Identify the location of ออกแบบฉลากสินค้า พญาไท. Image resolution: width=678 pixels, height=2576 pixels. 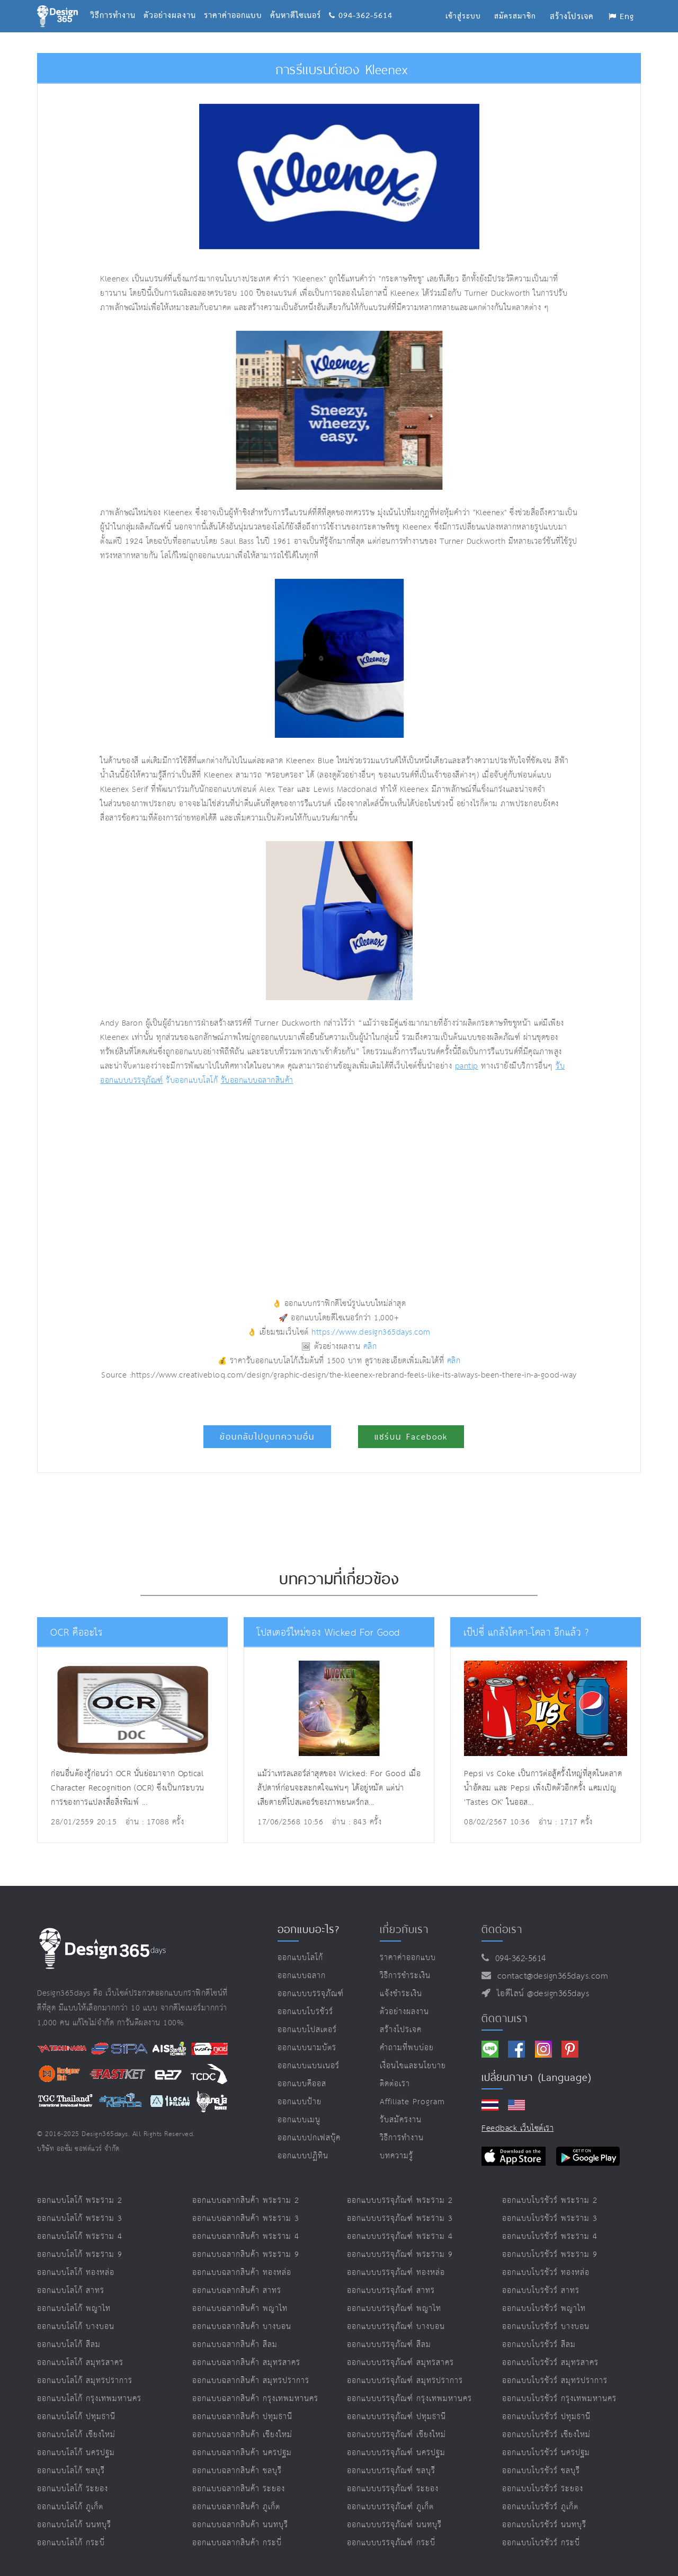
(240, 2308).